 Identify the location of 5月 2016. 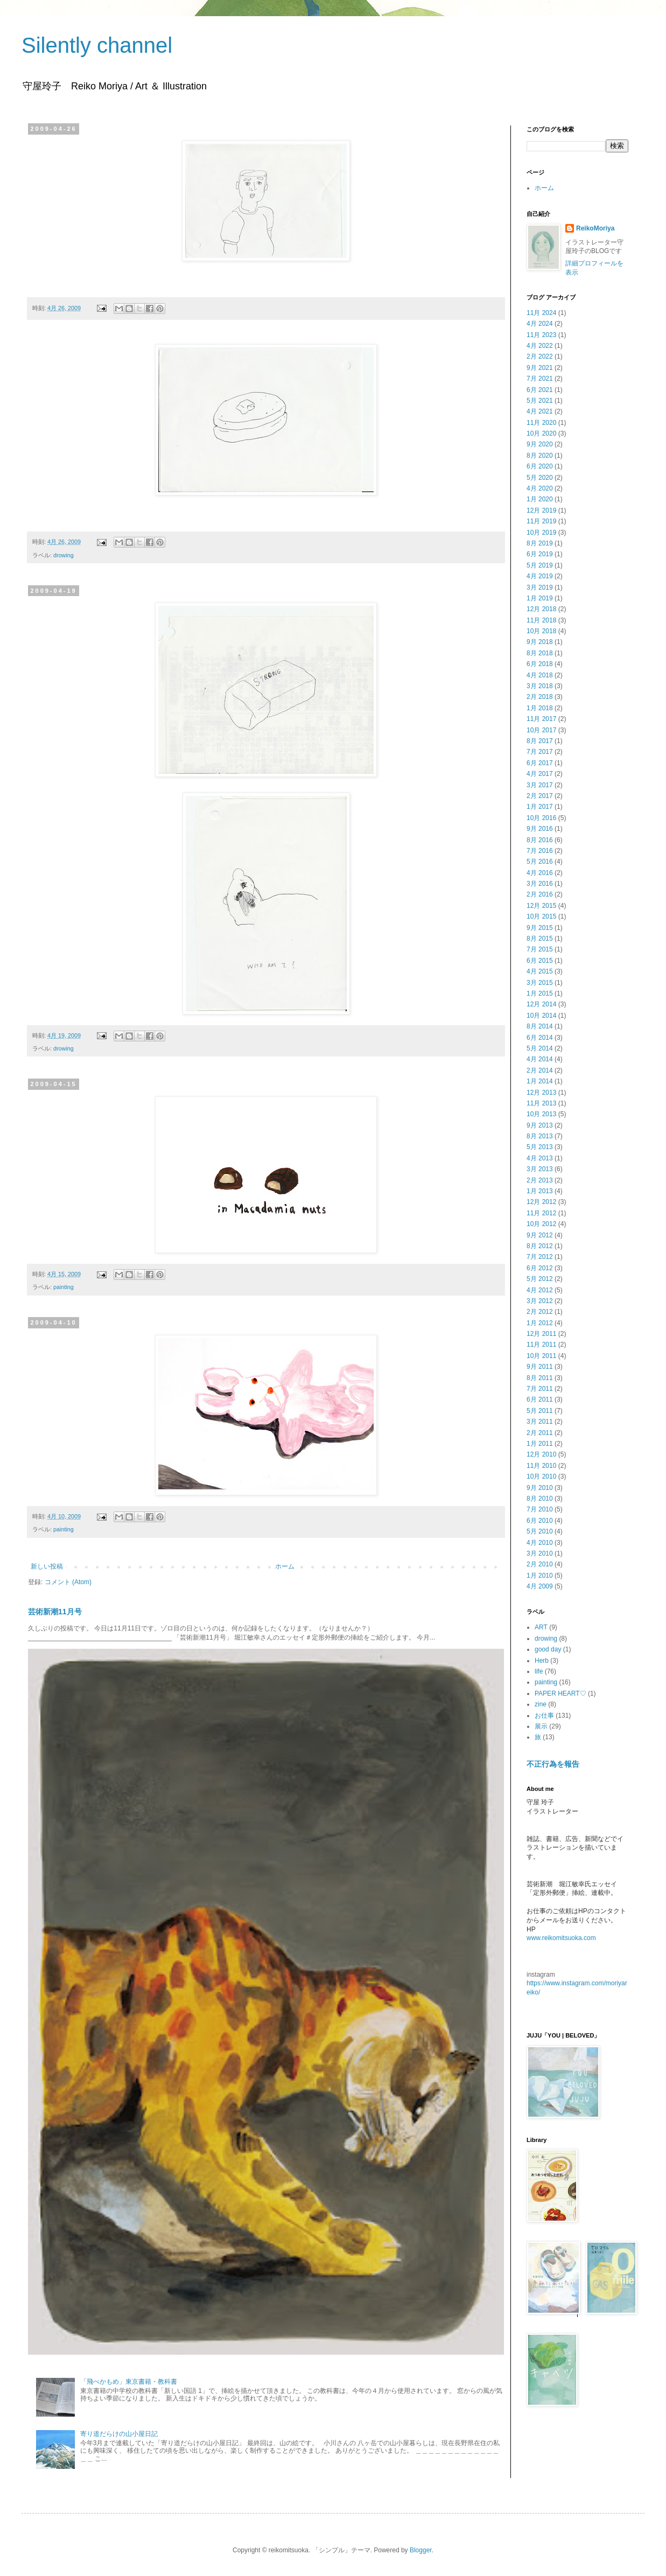
(540, 861).